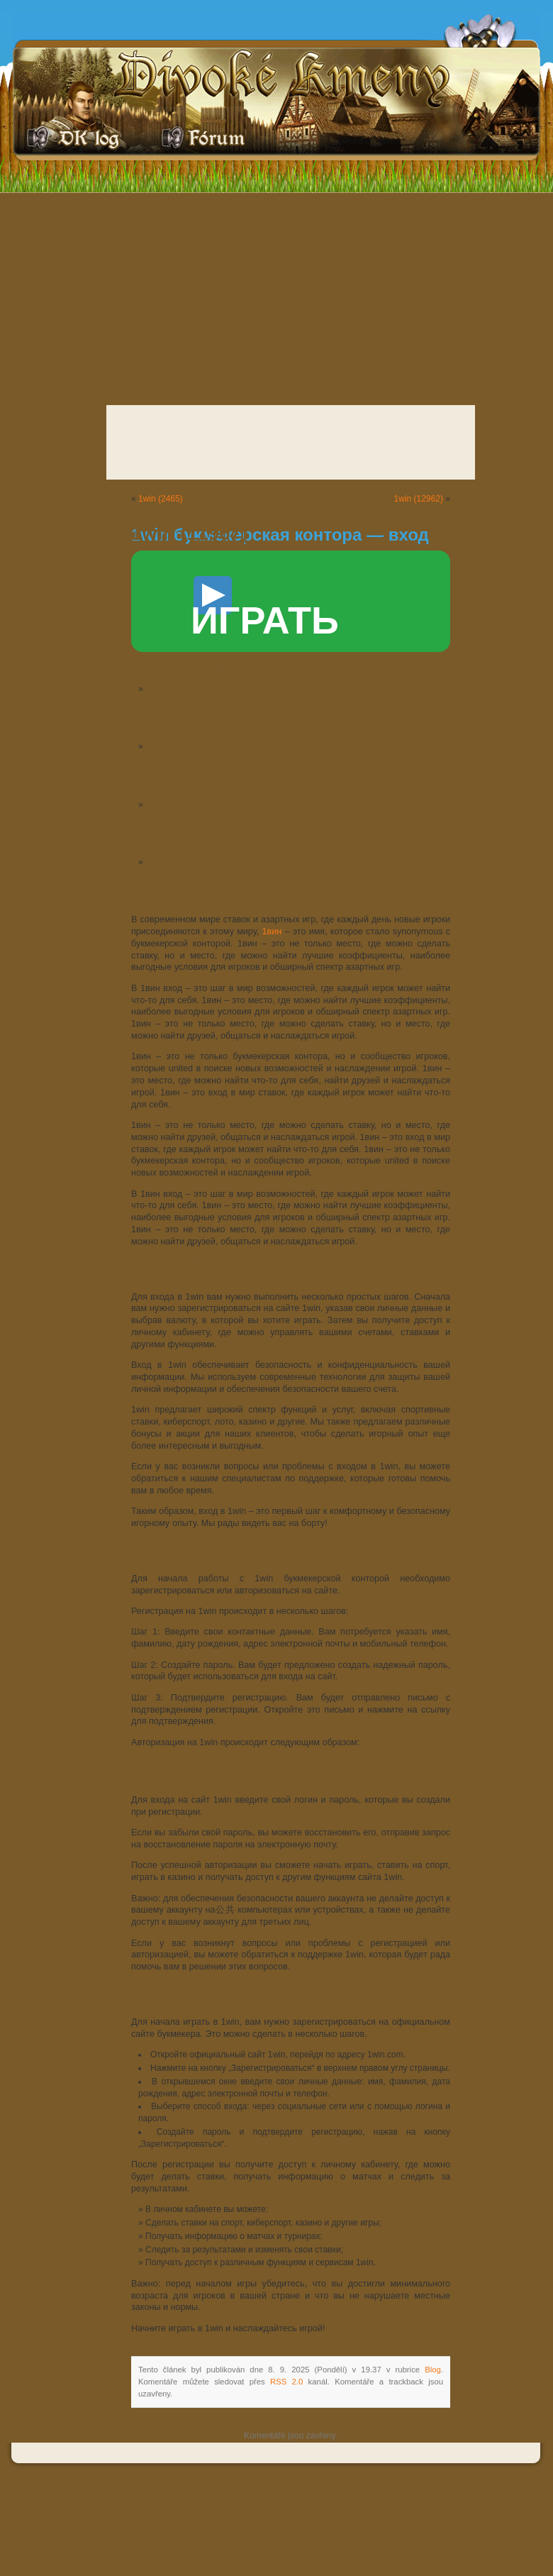 The height and width of the screenshot is (2576, 553). I want to click on 1вин, so click(271, 931).